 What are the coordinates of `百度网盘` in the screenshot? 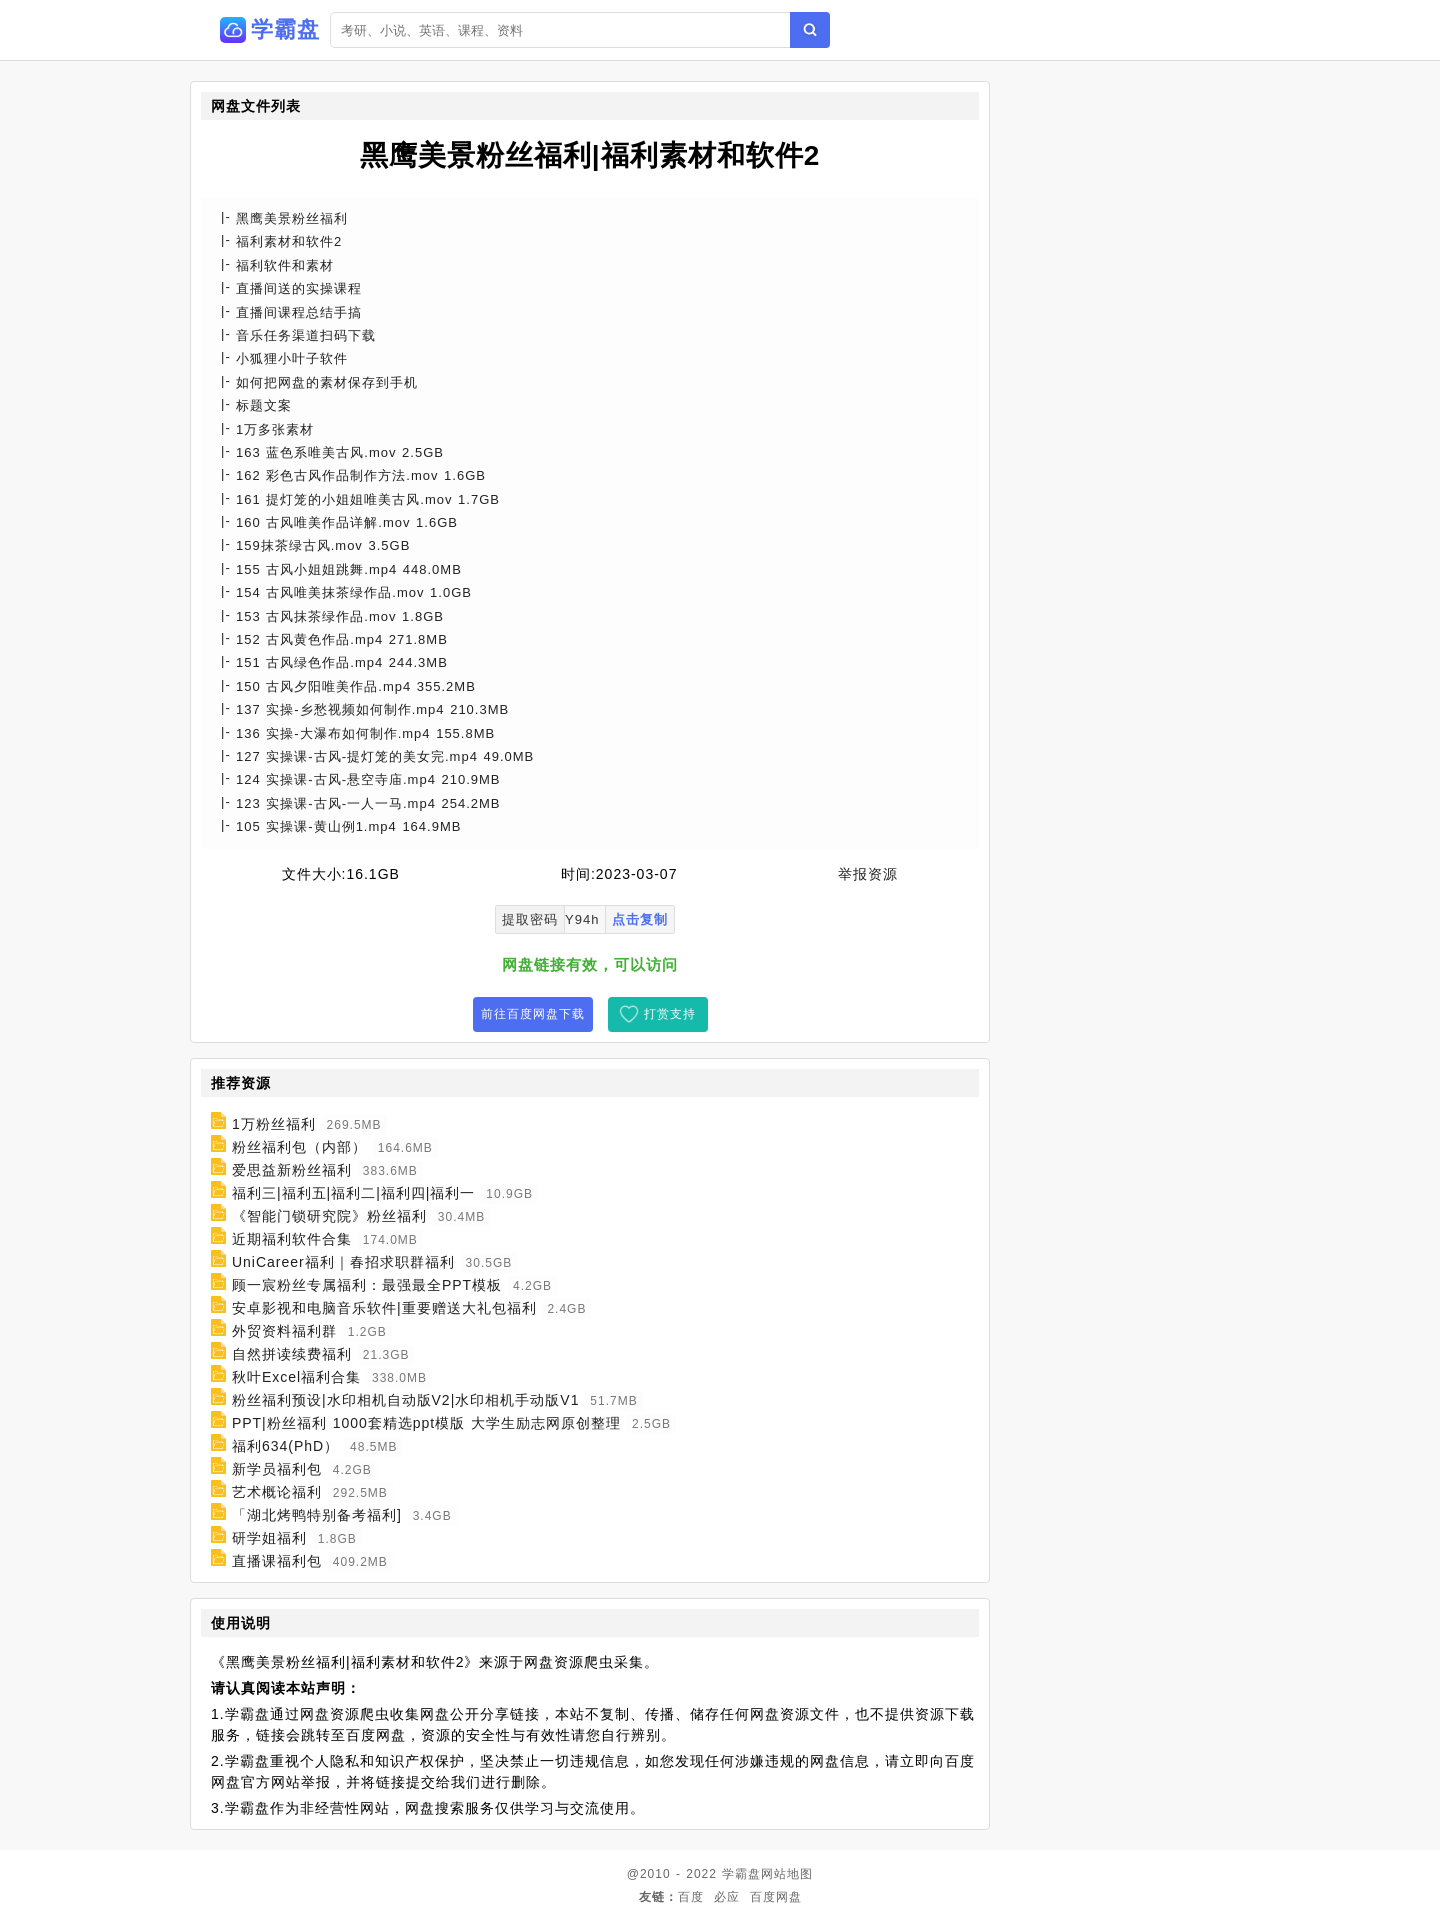 It's located at (776, 1897).